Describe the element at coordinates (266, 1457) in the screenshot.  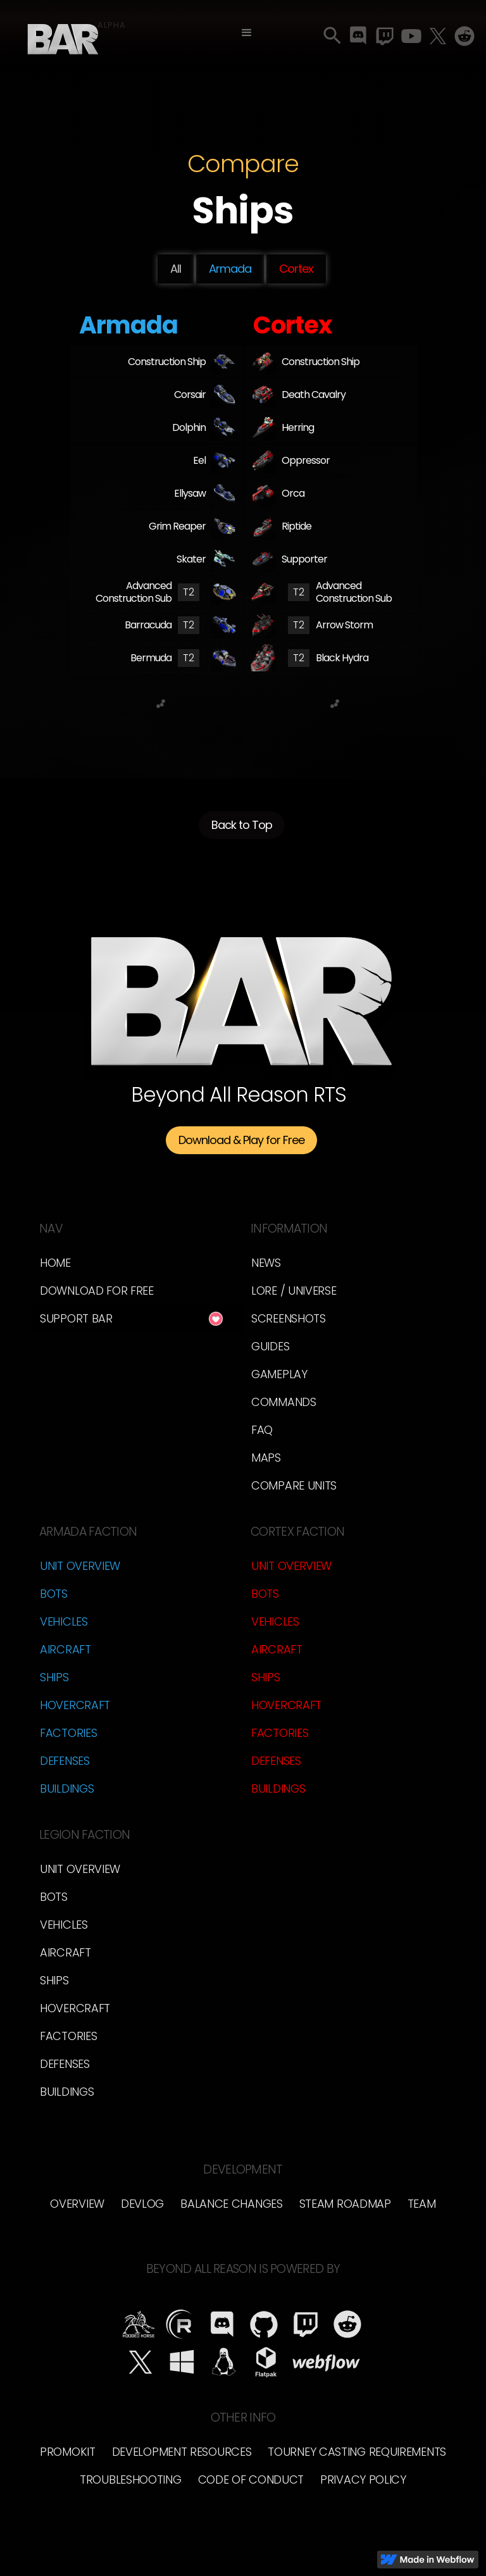
I see `Maps` at that location.